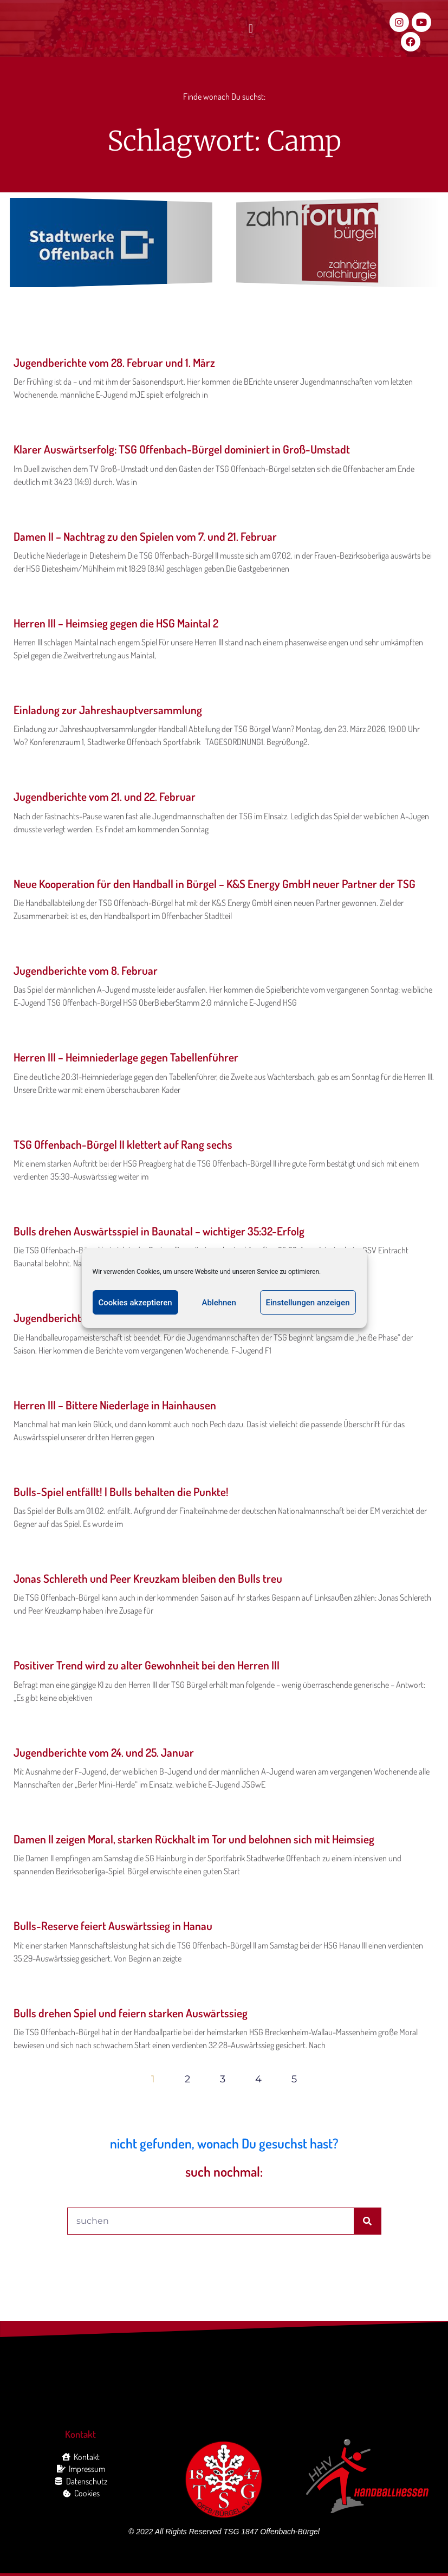  What do you see at coordinates (250, 29) in the screenshot?
I see `[button]` at bounding box center [250, 29].